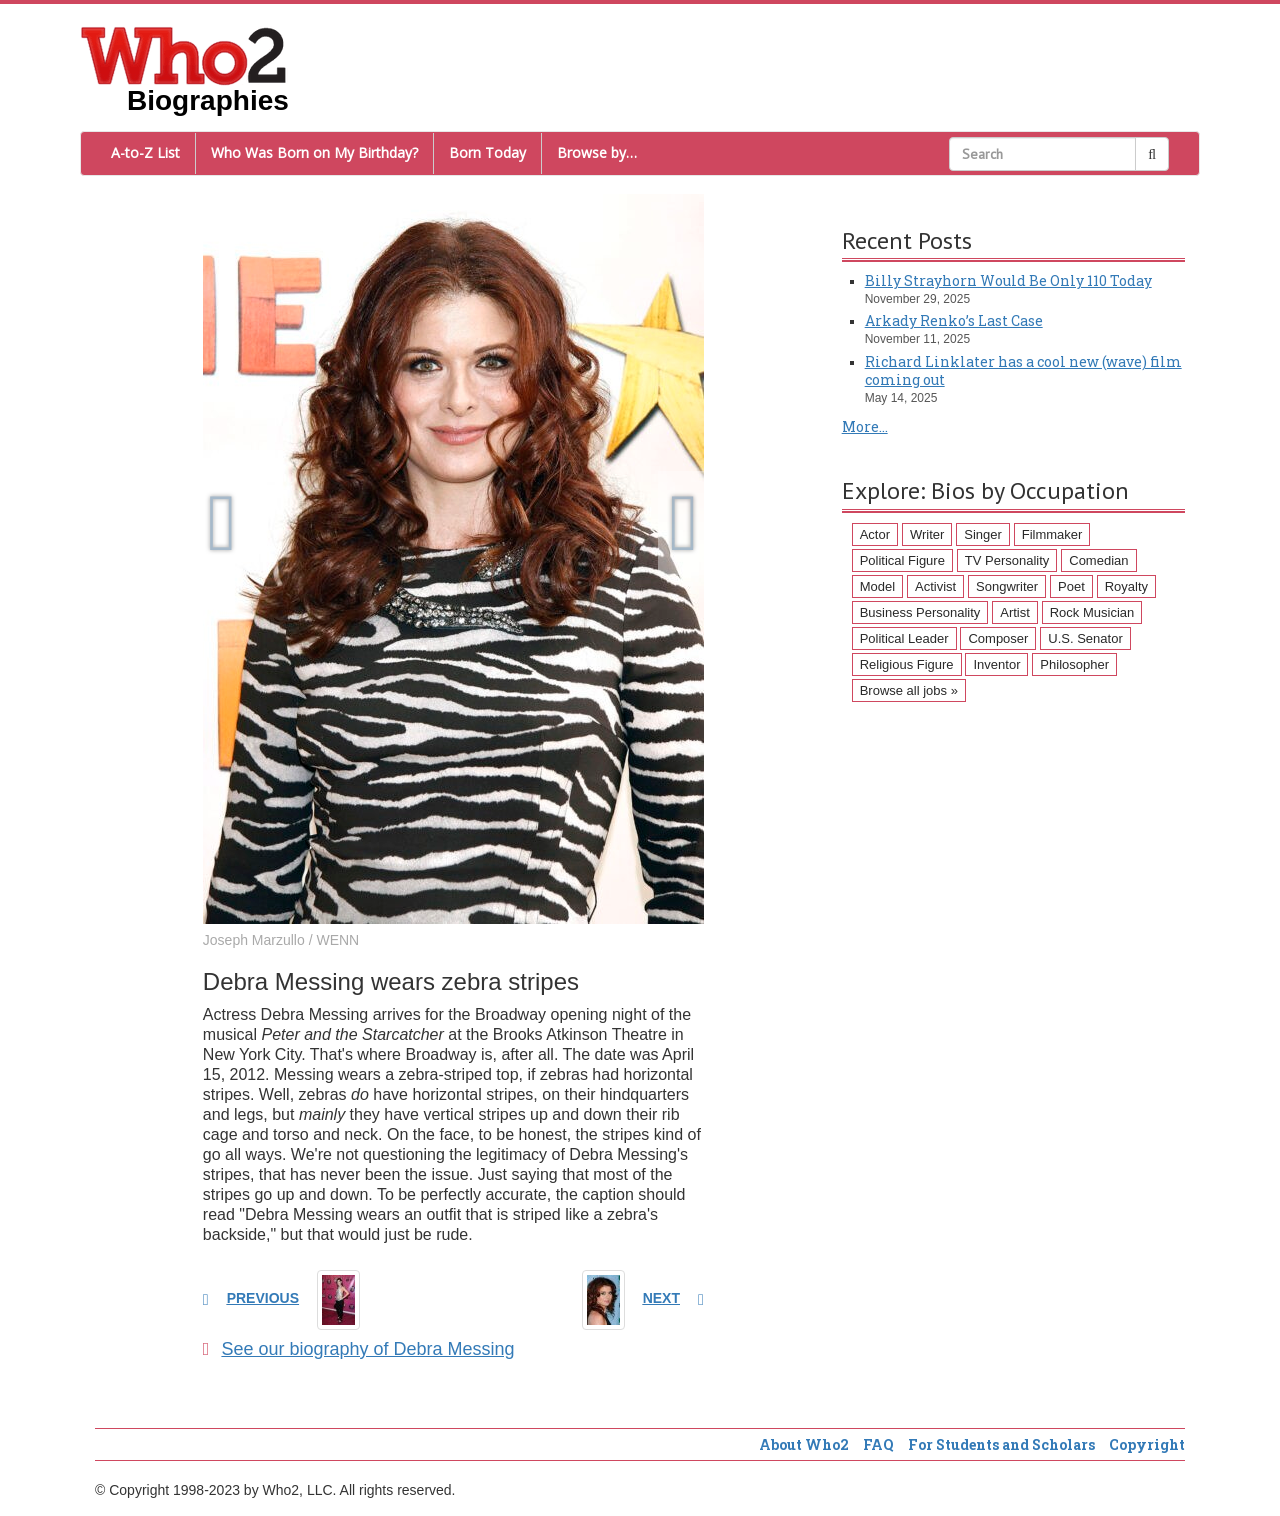  What do you see at coordinates (877, 586) in the screenshot?
I see `Model [Model (120 items)]` at bounding box center [877, 586].